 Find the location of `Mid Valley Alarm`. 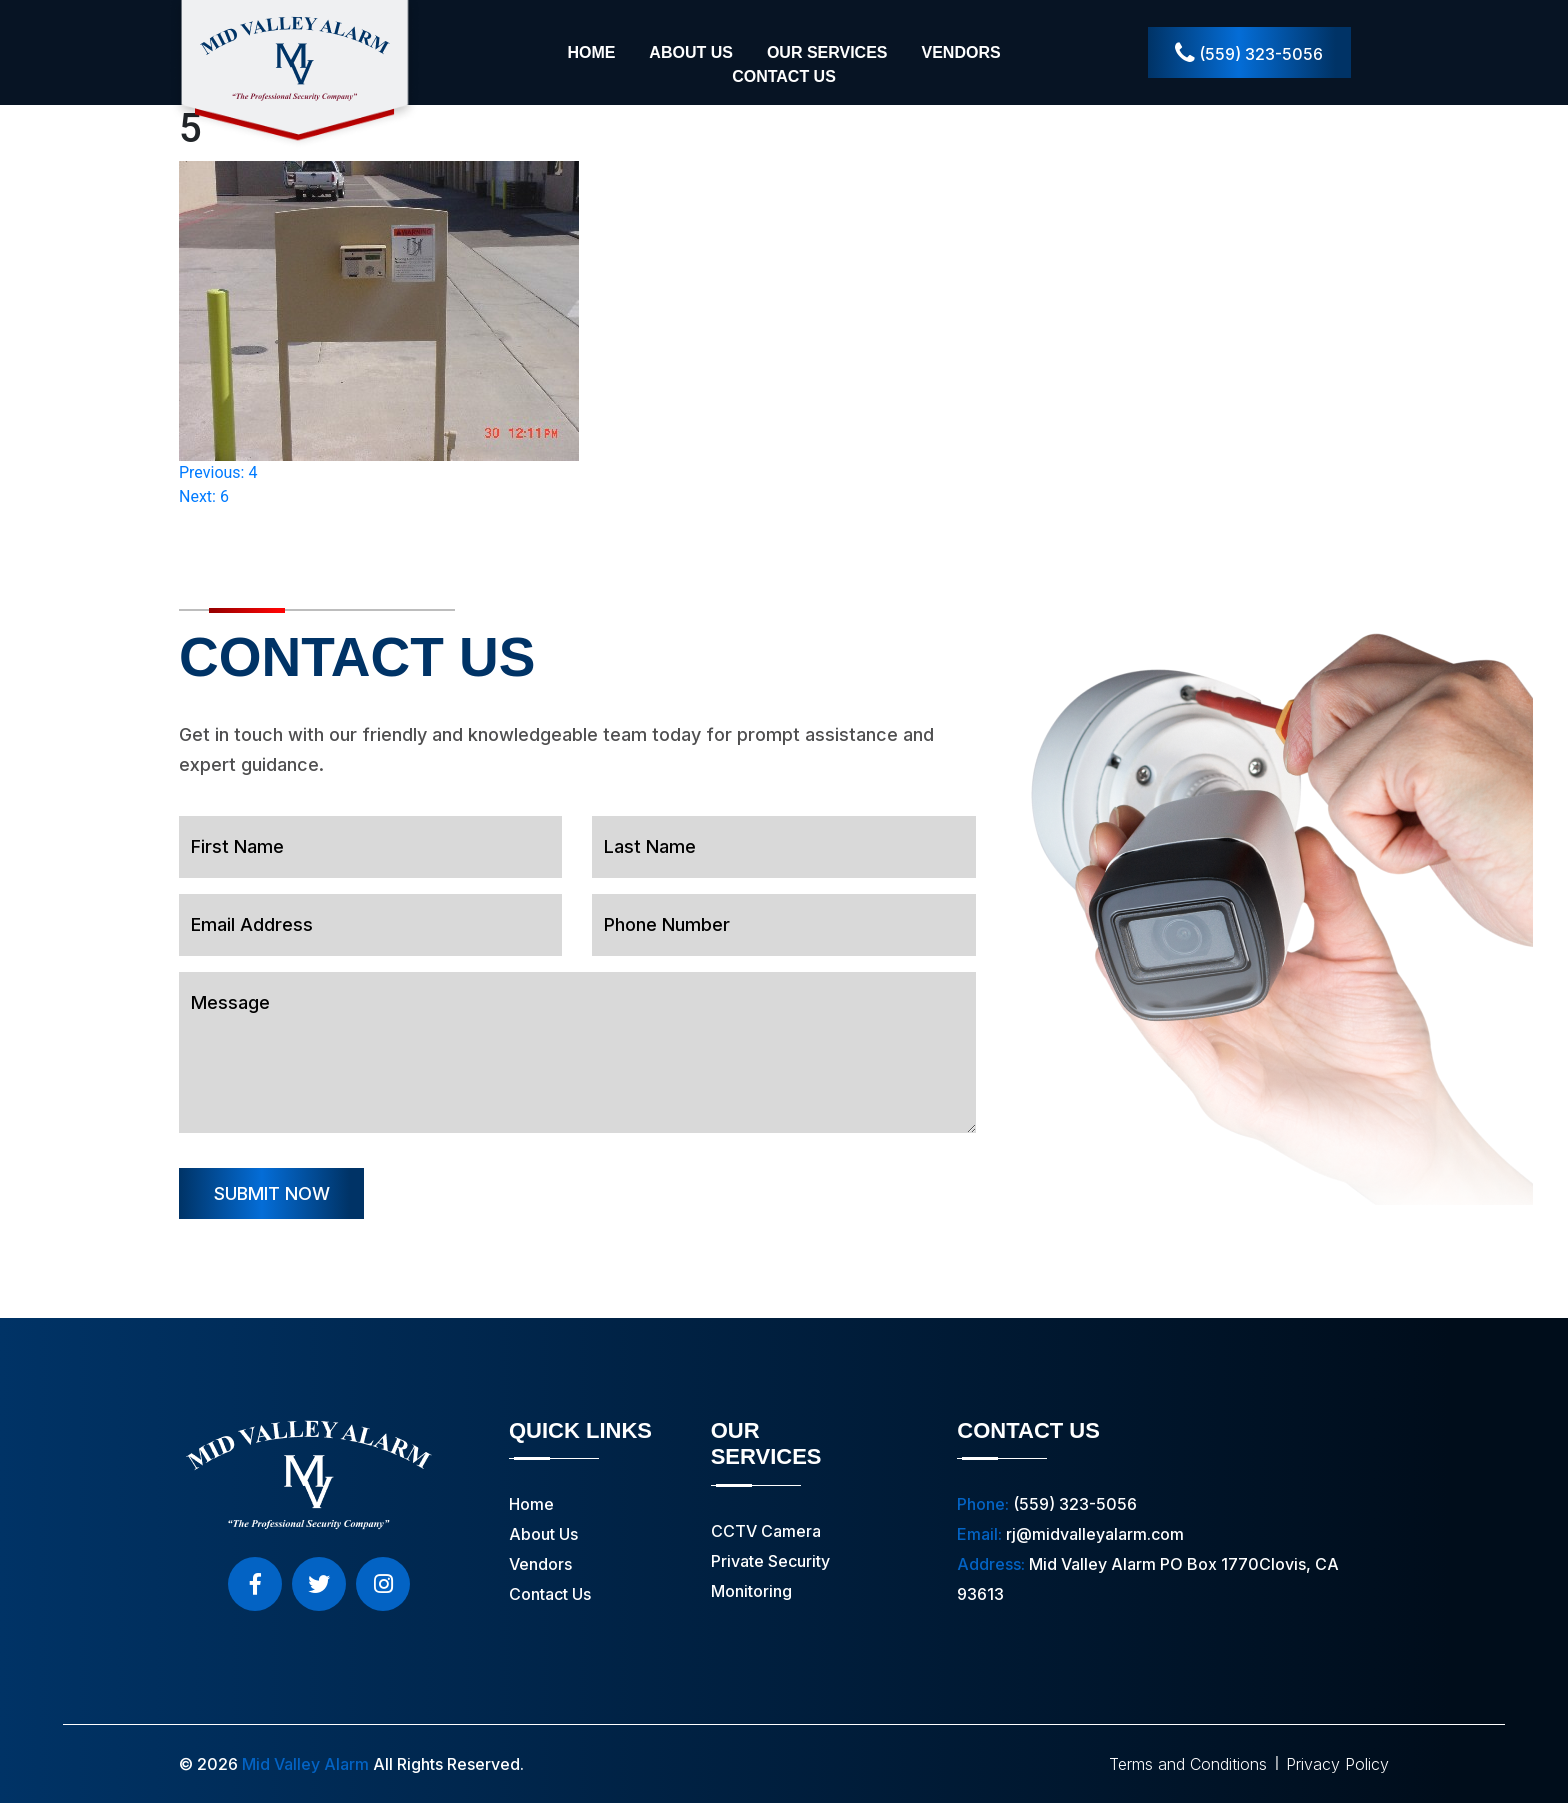

Mid Valley Alarm is located at coordinates (305, 1764).